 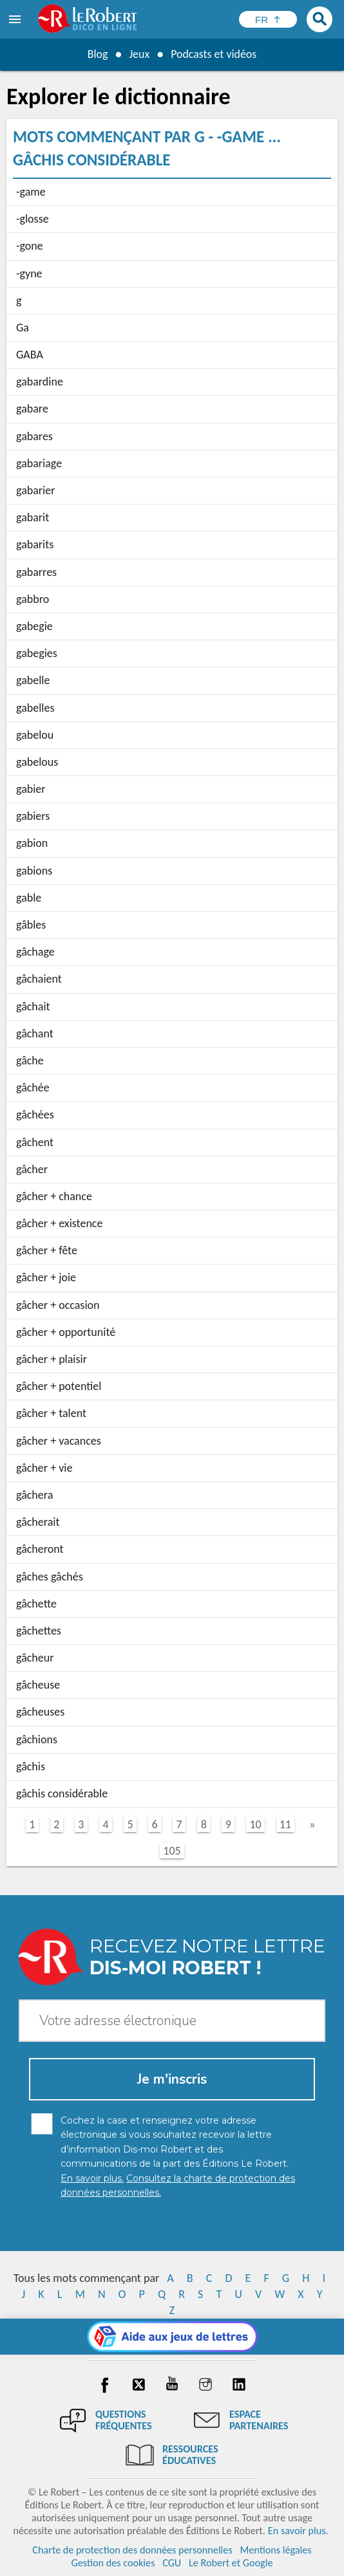 I want to click on gâcher + plaisir, so click(x=51, y=1359).